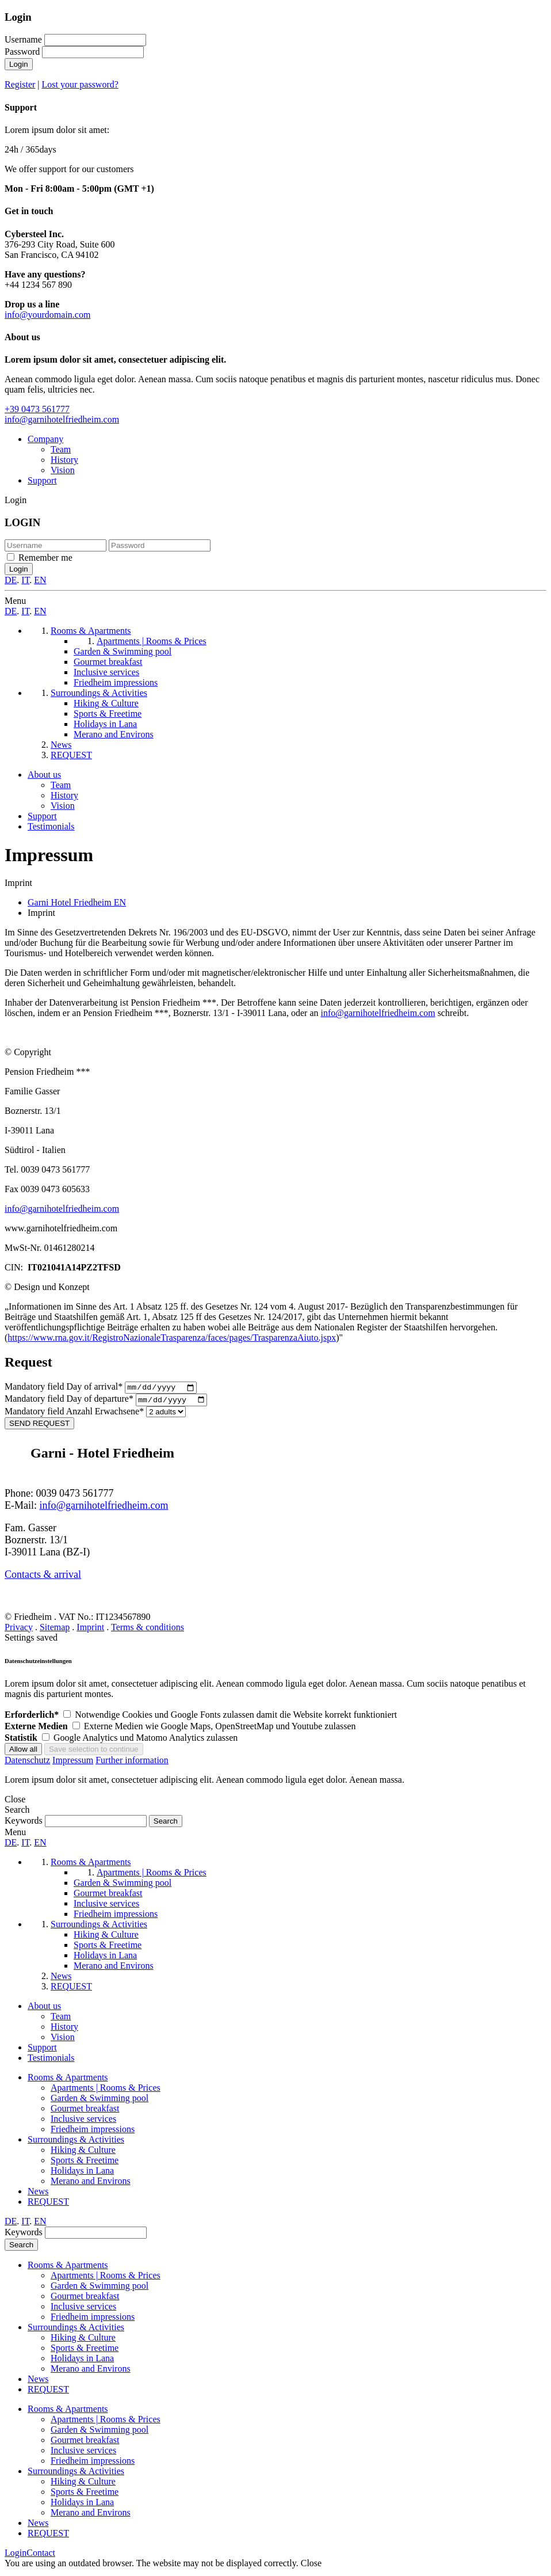 Image resolution: width=551 pixels, height=2576 pixels. Describe the element at coordinates (27, 1763) in the screenshot. I see `Datenschutz` at that location.